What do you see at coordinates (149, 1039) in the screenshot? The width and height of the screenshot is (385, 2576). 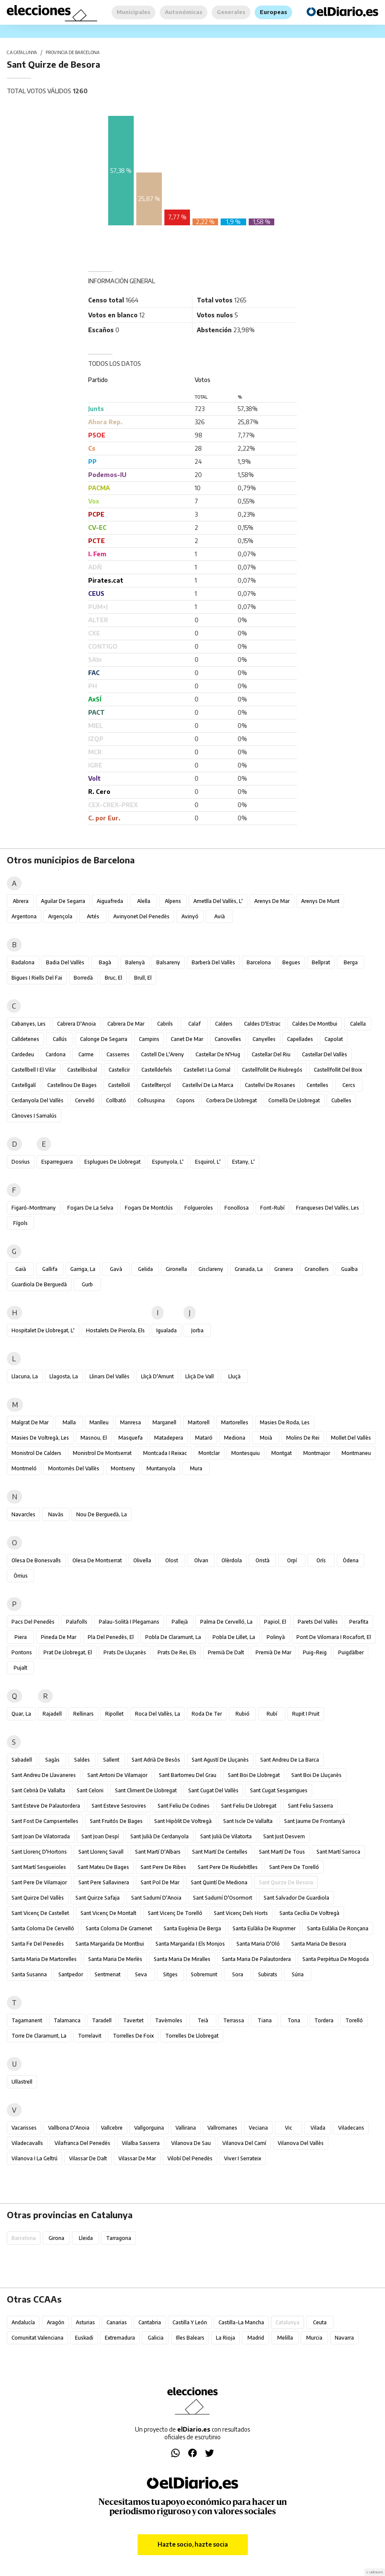 I see `Campins` at bounding box center [149, 1039].